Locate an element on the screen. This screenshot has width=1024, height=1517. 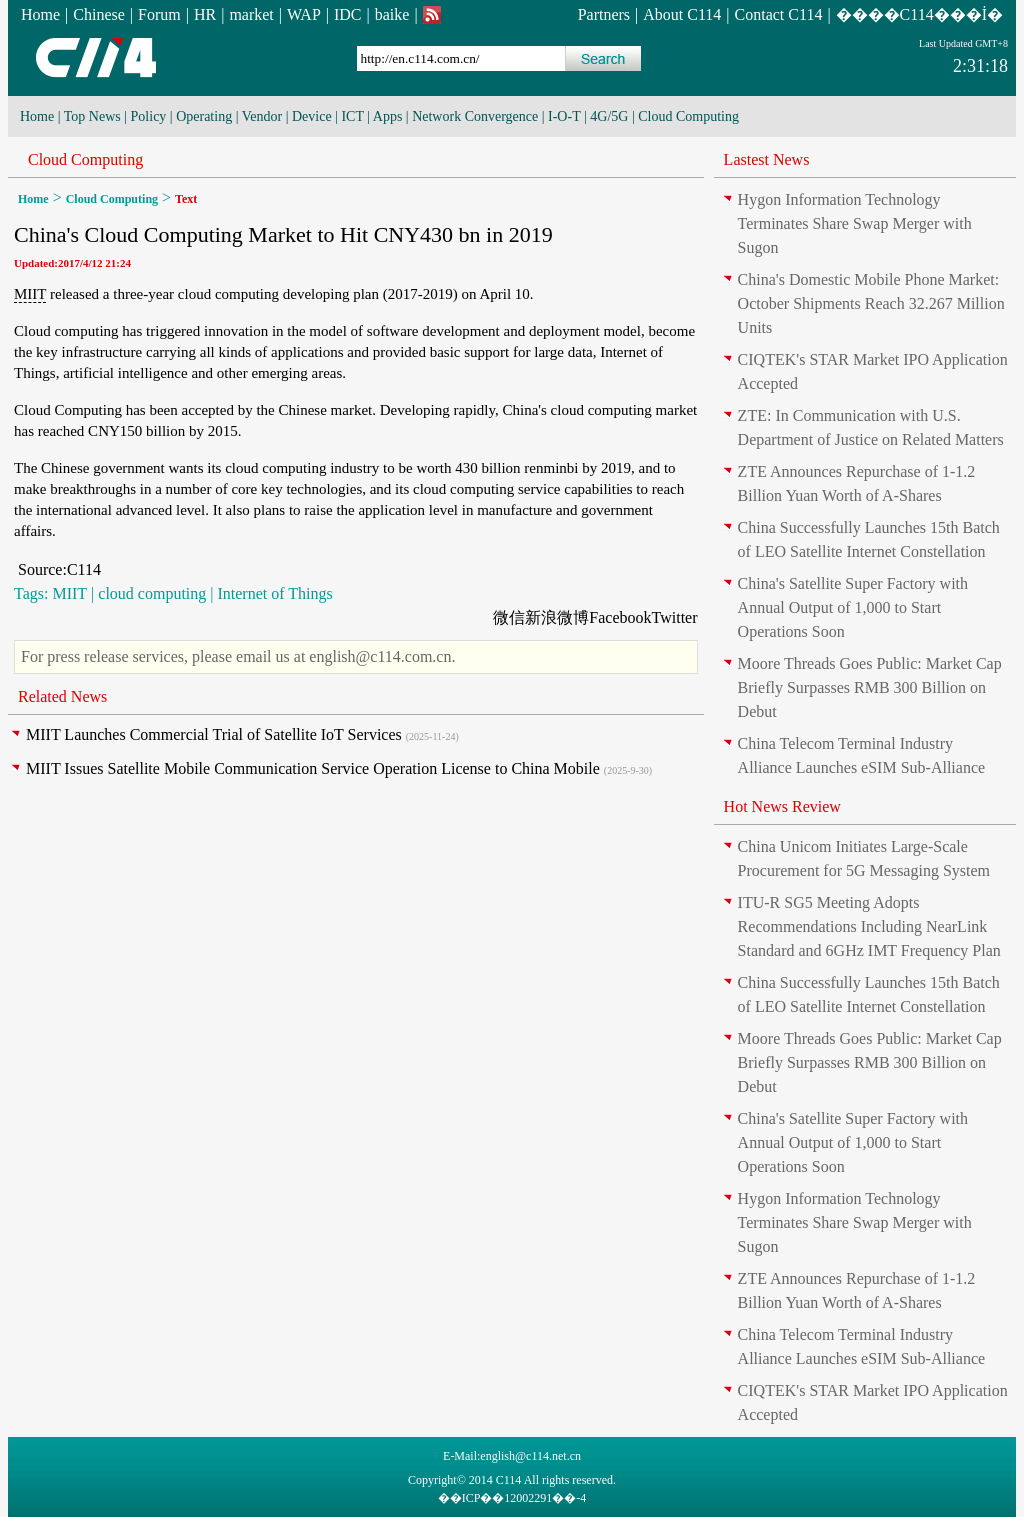
Network Convergence is located at coordinates (475, 116).